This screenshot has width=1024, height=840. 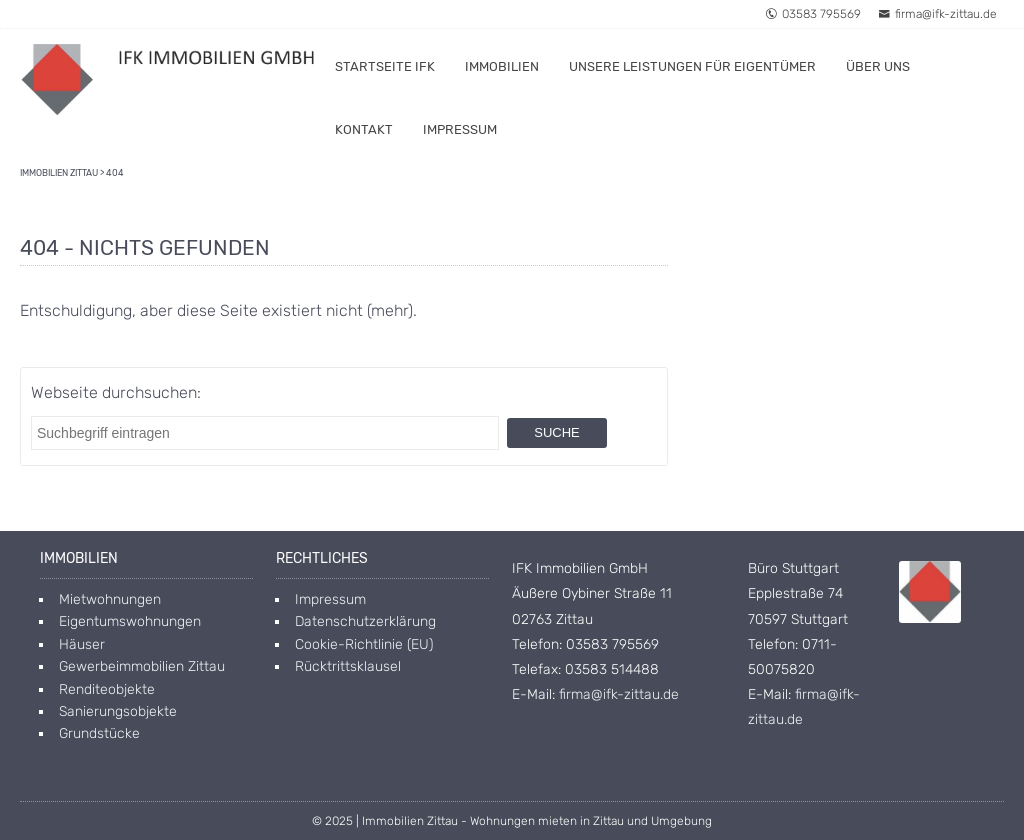 What do you see at coordinates (99, 733) in the screenshot?
I see `Grundstücke` at bounding box center [99, 733].